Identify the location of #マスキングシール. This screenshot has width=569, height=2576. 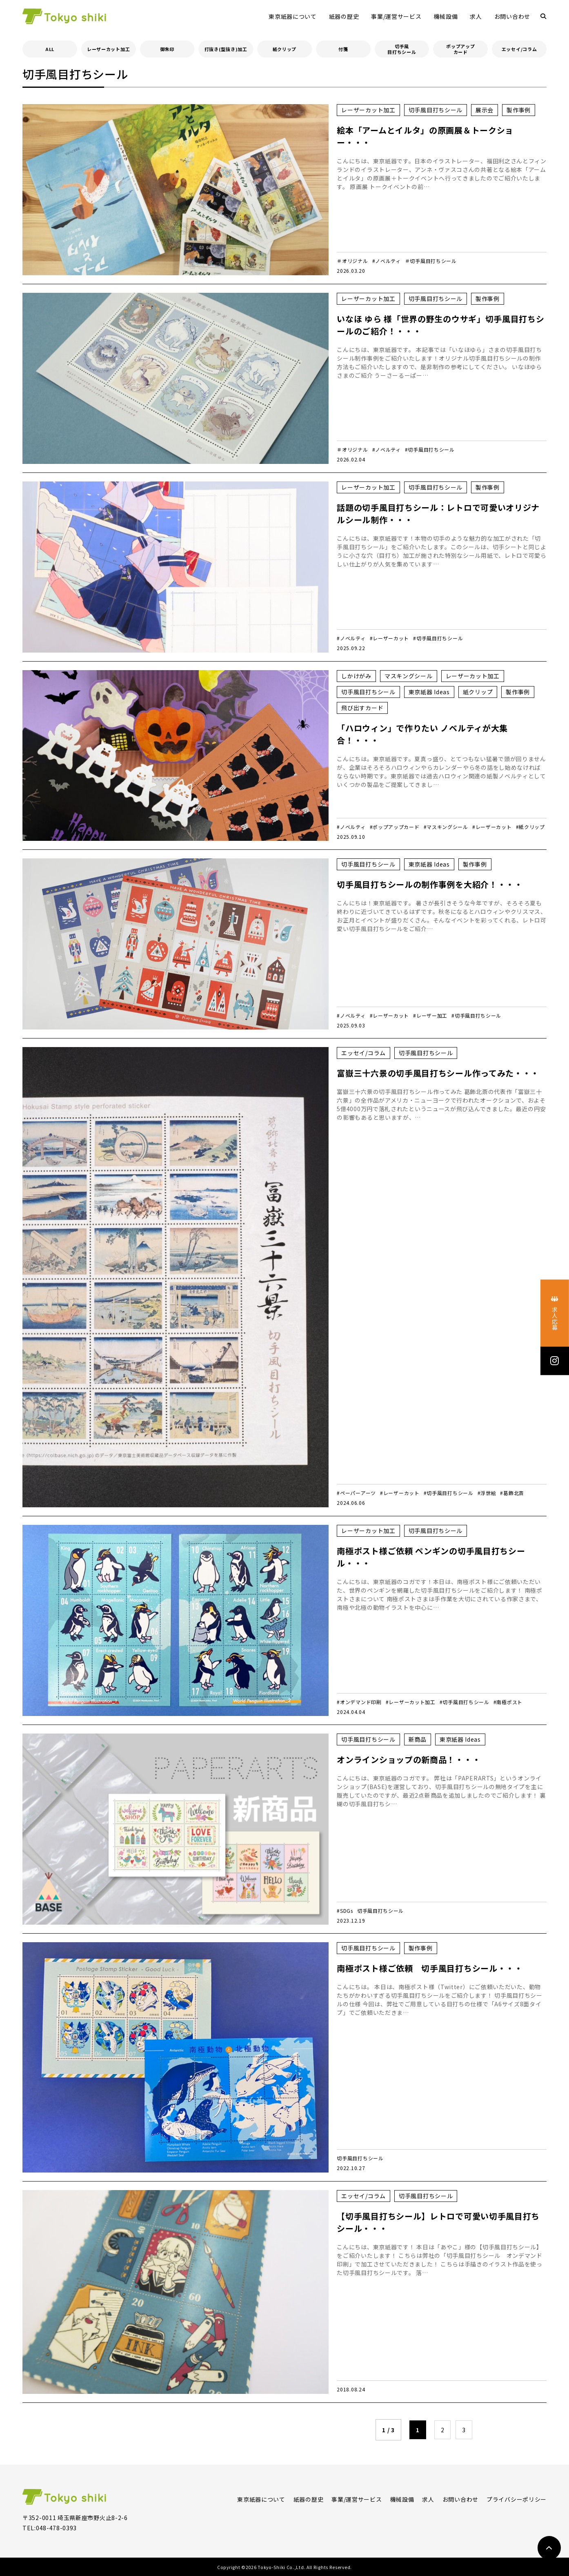
(446, 826).